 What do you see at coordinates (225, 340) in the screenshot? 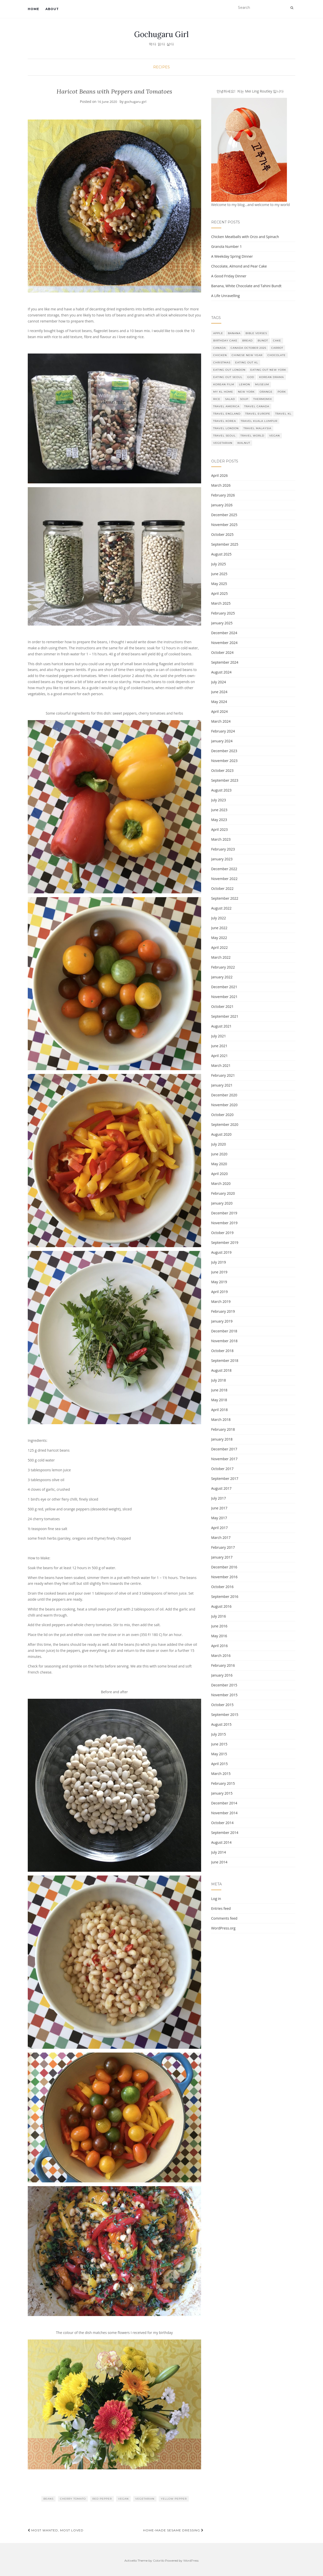
I see `birthday cake [birthday cake (11 items)]` at bounding box center [225, 340].